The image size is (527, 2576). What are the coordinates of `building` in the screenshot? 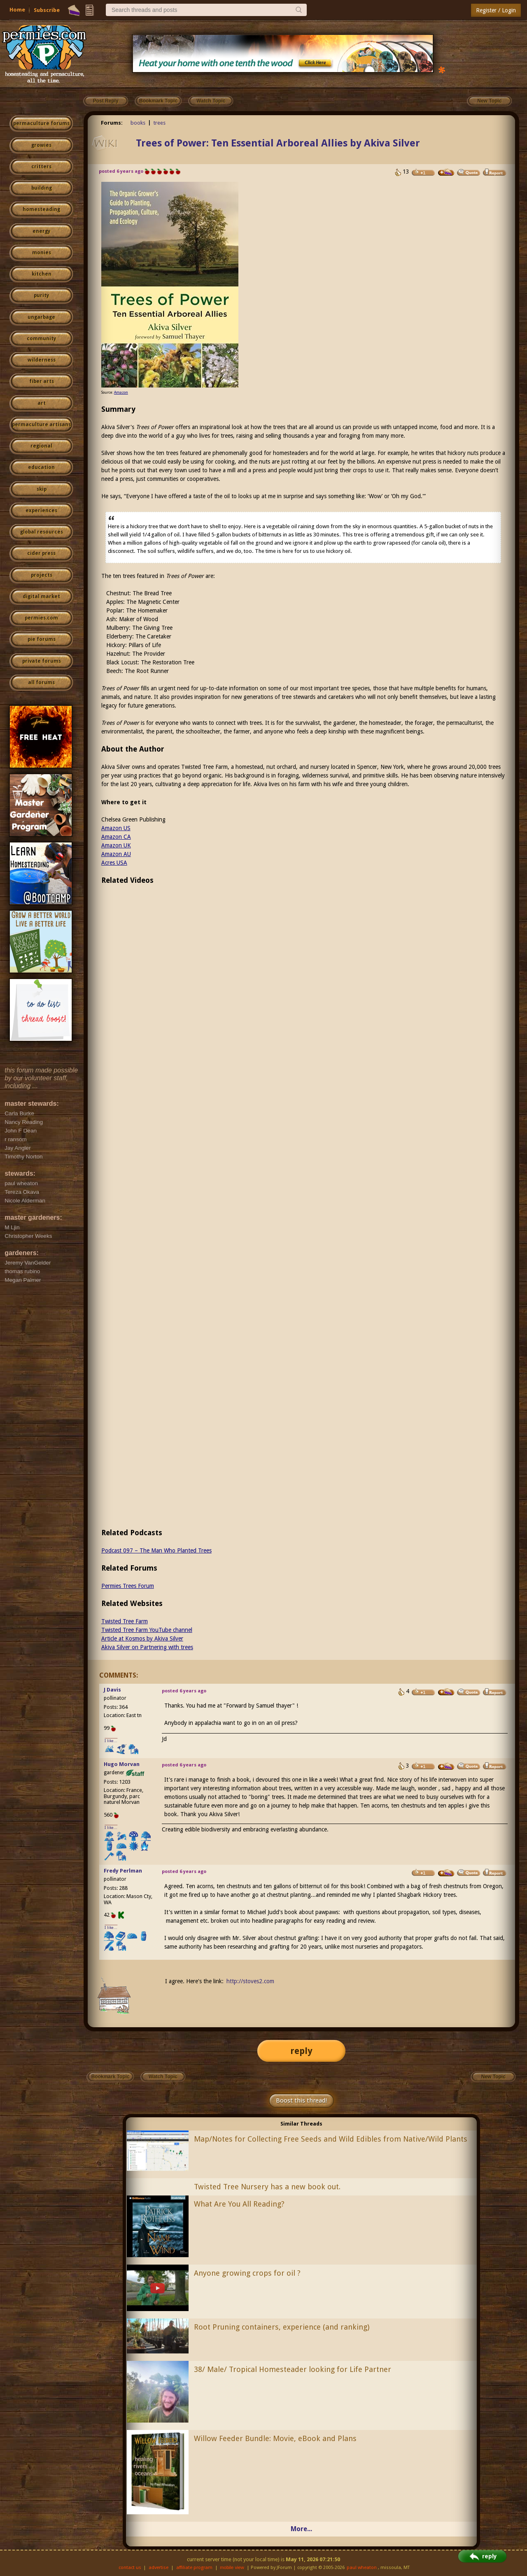 It's located at (41, 188).